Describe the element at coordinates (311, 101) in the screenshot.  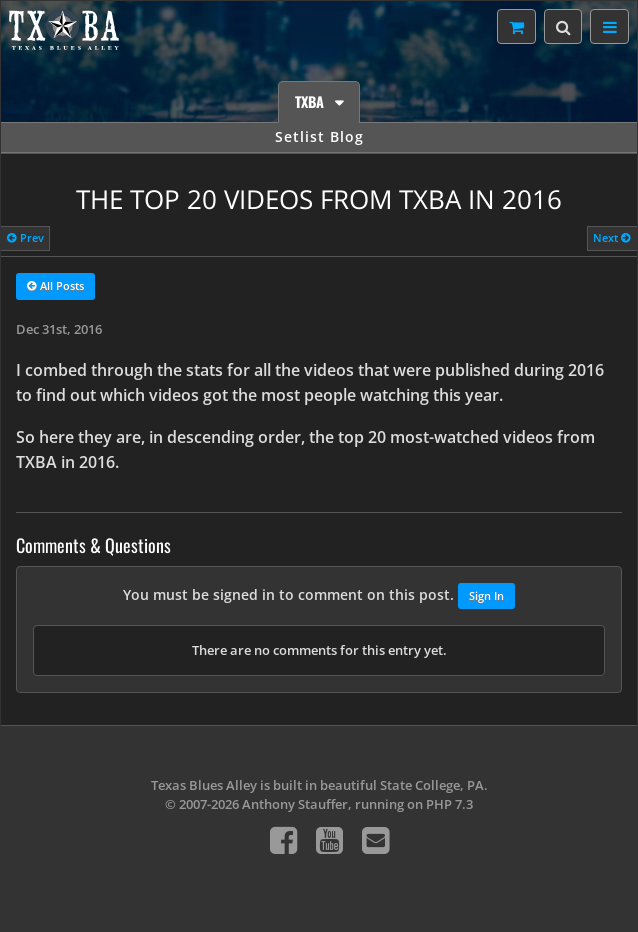
I see `TXBA` at that location.